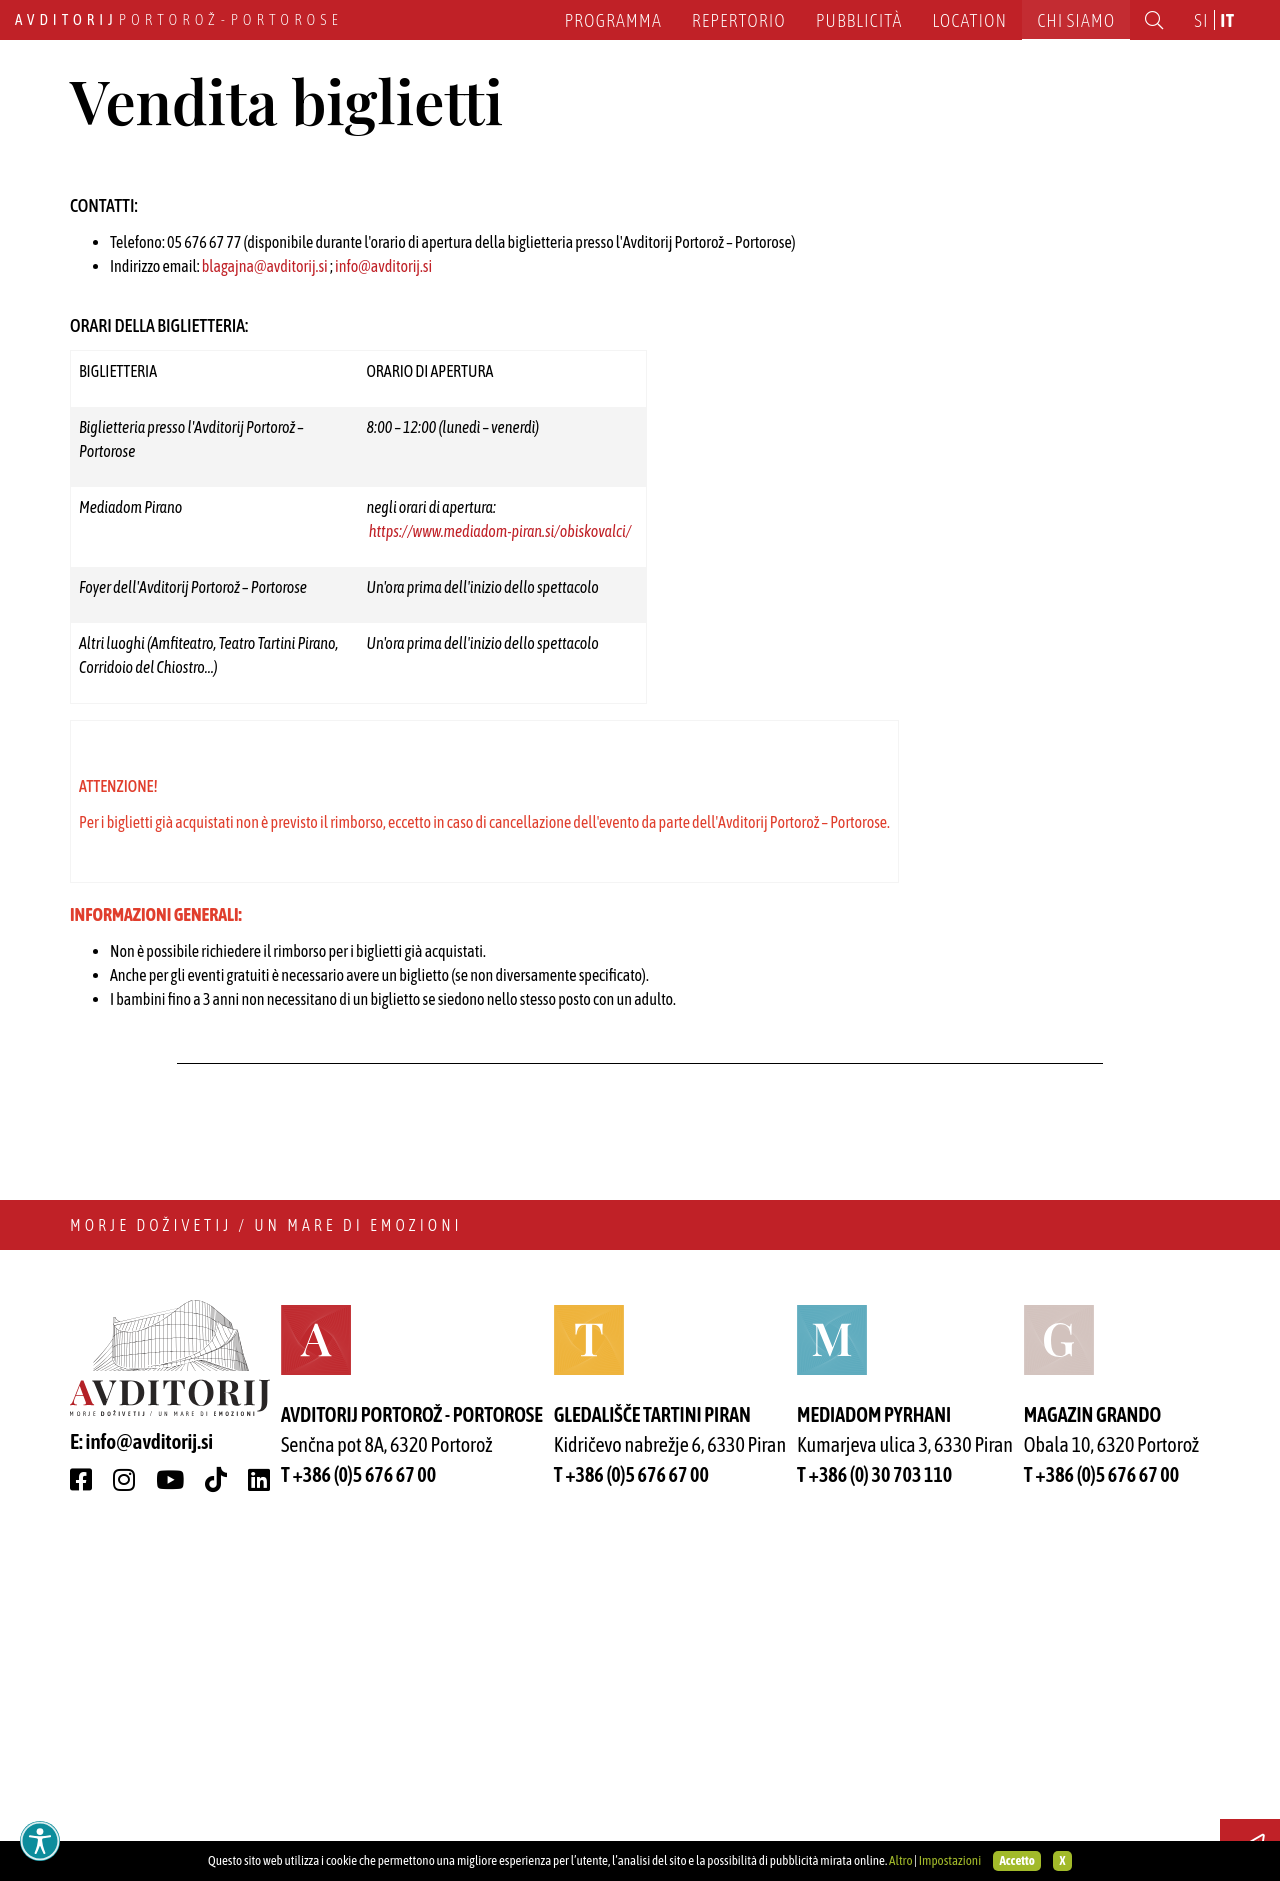 The image size is (1280, 1881). I want to click on Repertorio, so click(739, 20).